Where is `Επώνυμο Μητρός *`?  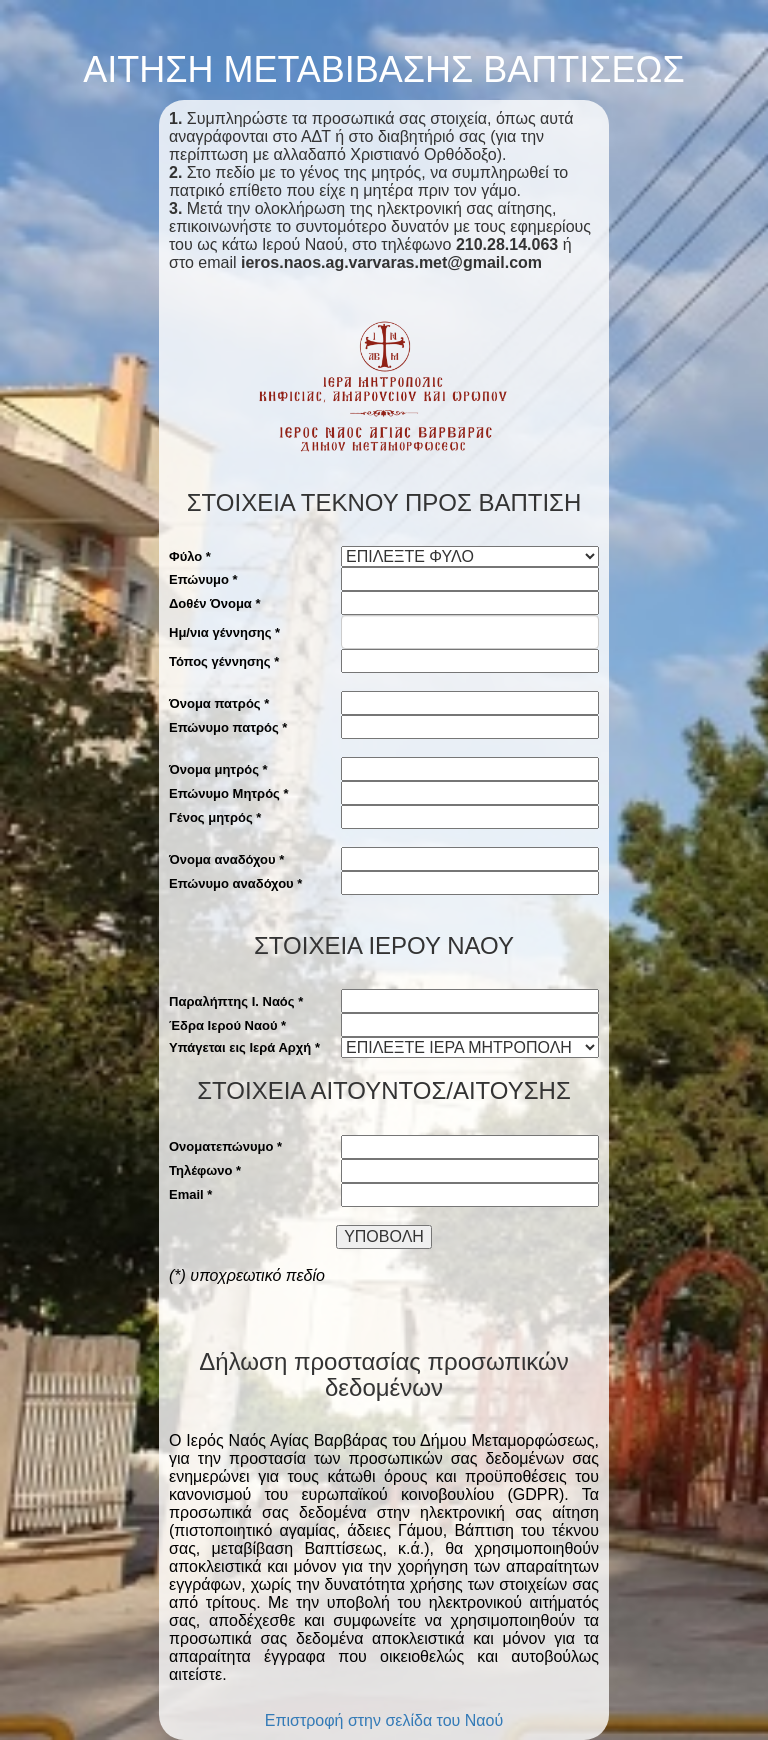 Επώνυμο Μητρός * is located at coordinates (229, 793).